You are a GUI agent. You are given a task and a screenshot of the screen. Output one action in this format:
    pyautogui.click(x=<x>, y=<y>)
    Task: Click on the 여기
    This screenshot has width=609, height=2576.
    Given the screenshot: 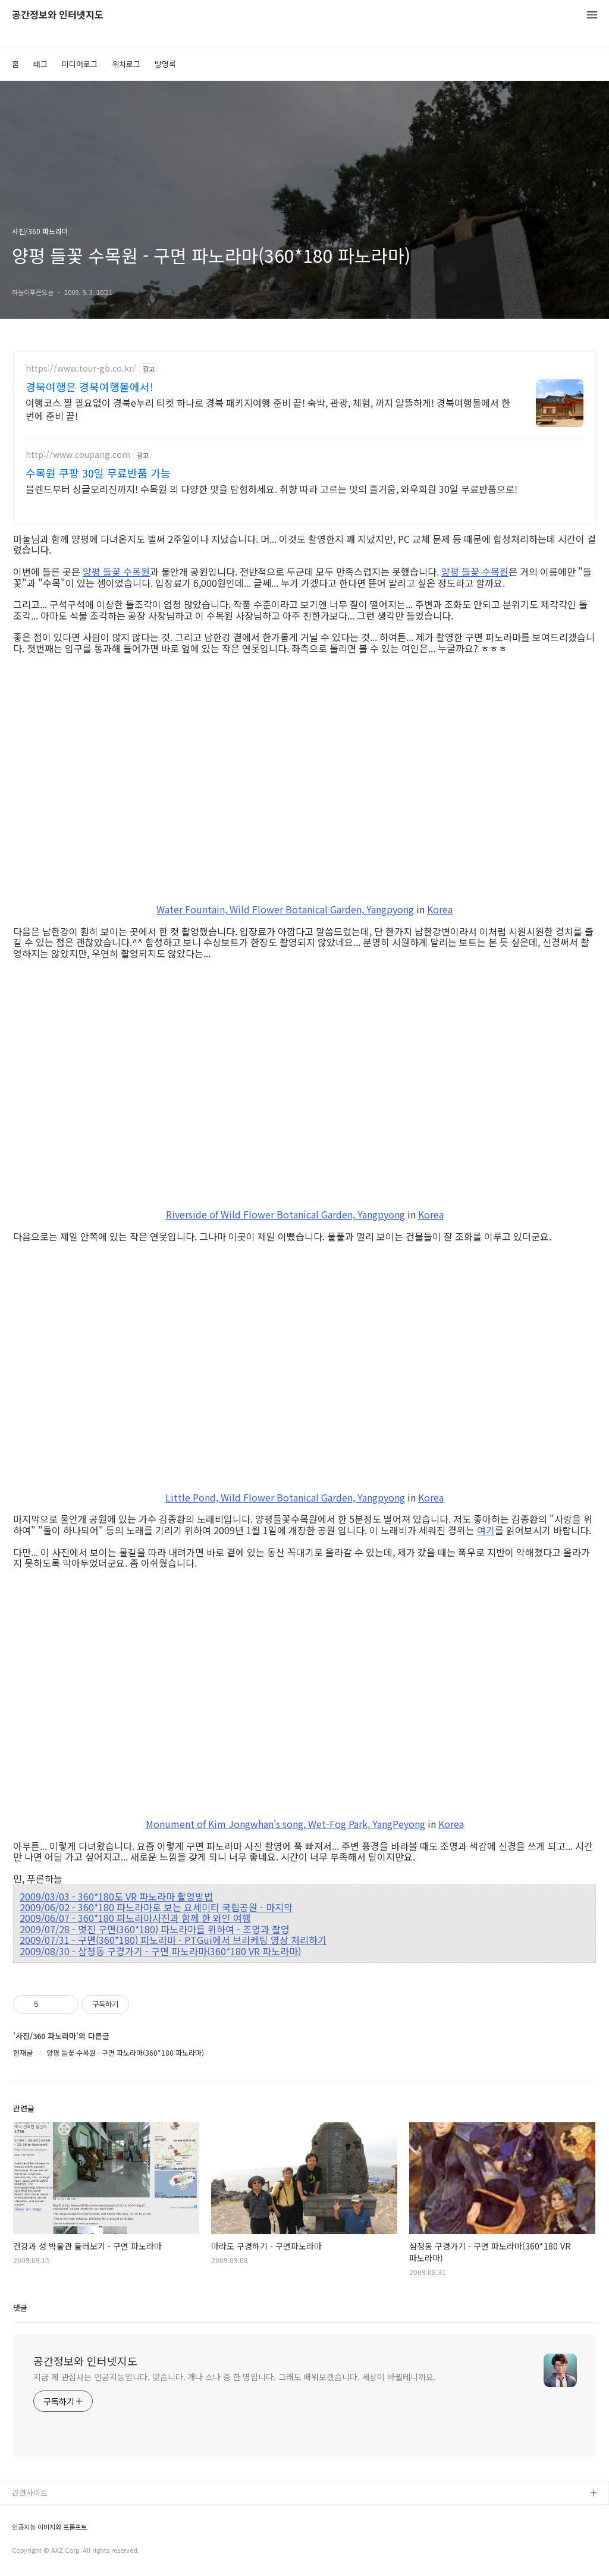 What is the action you would take?
    pyautogui.click(x=486, y=1530)
    